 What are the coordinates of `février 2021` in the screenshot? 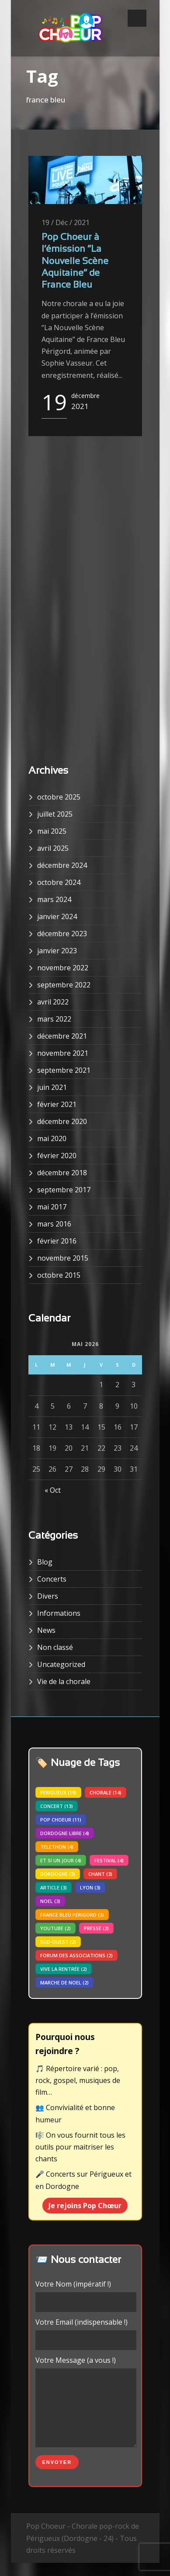 It's located at (56, 1104).